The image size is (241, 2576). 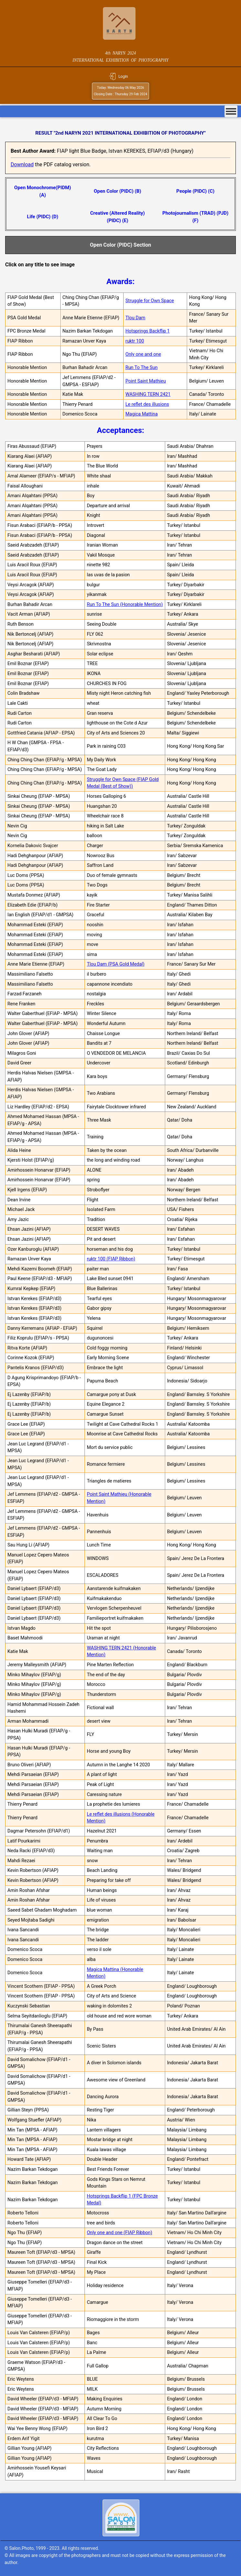 I want to click on Run To The Sun (Honorable Mention), so click(x=125, y=604).